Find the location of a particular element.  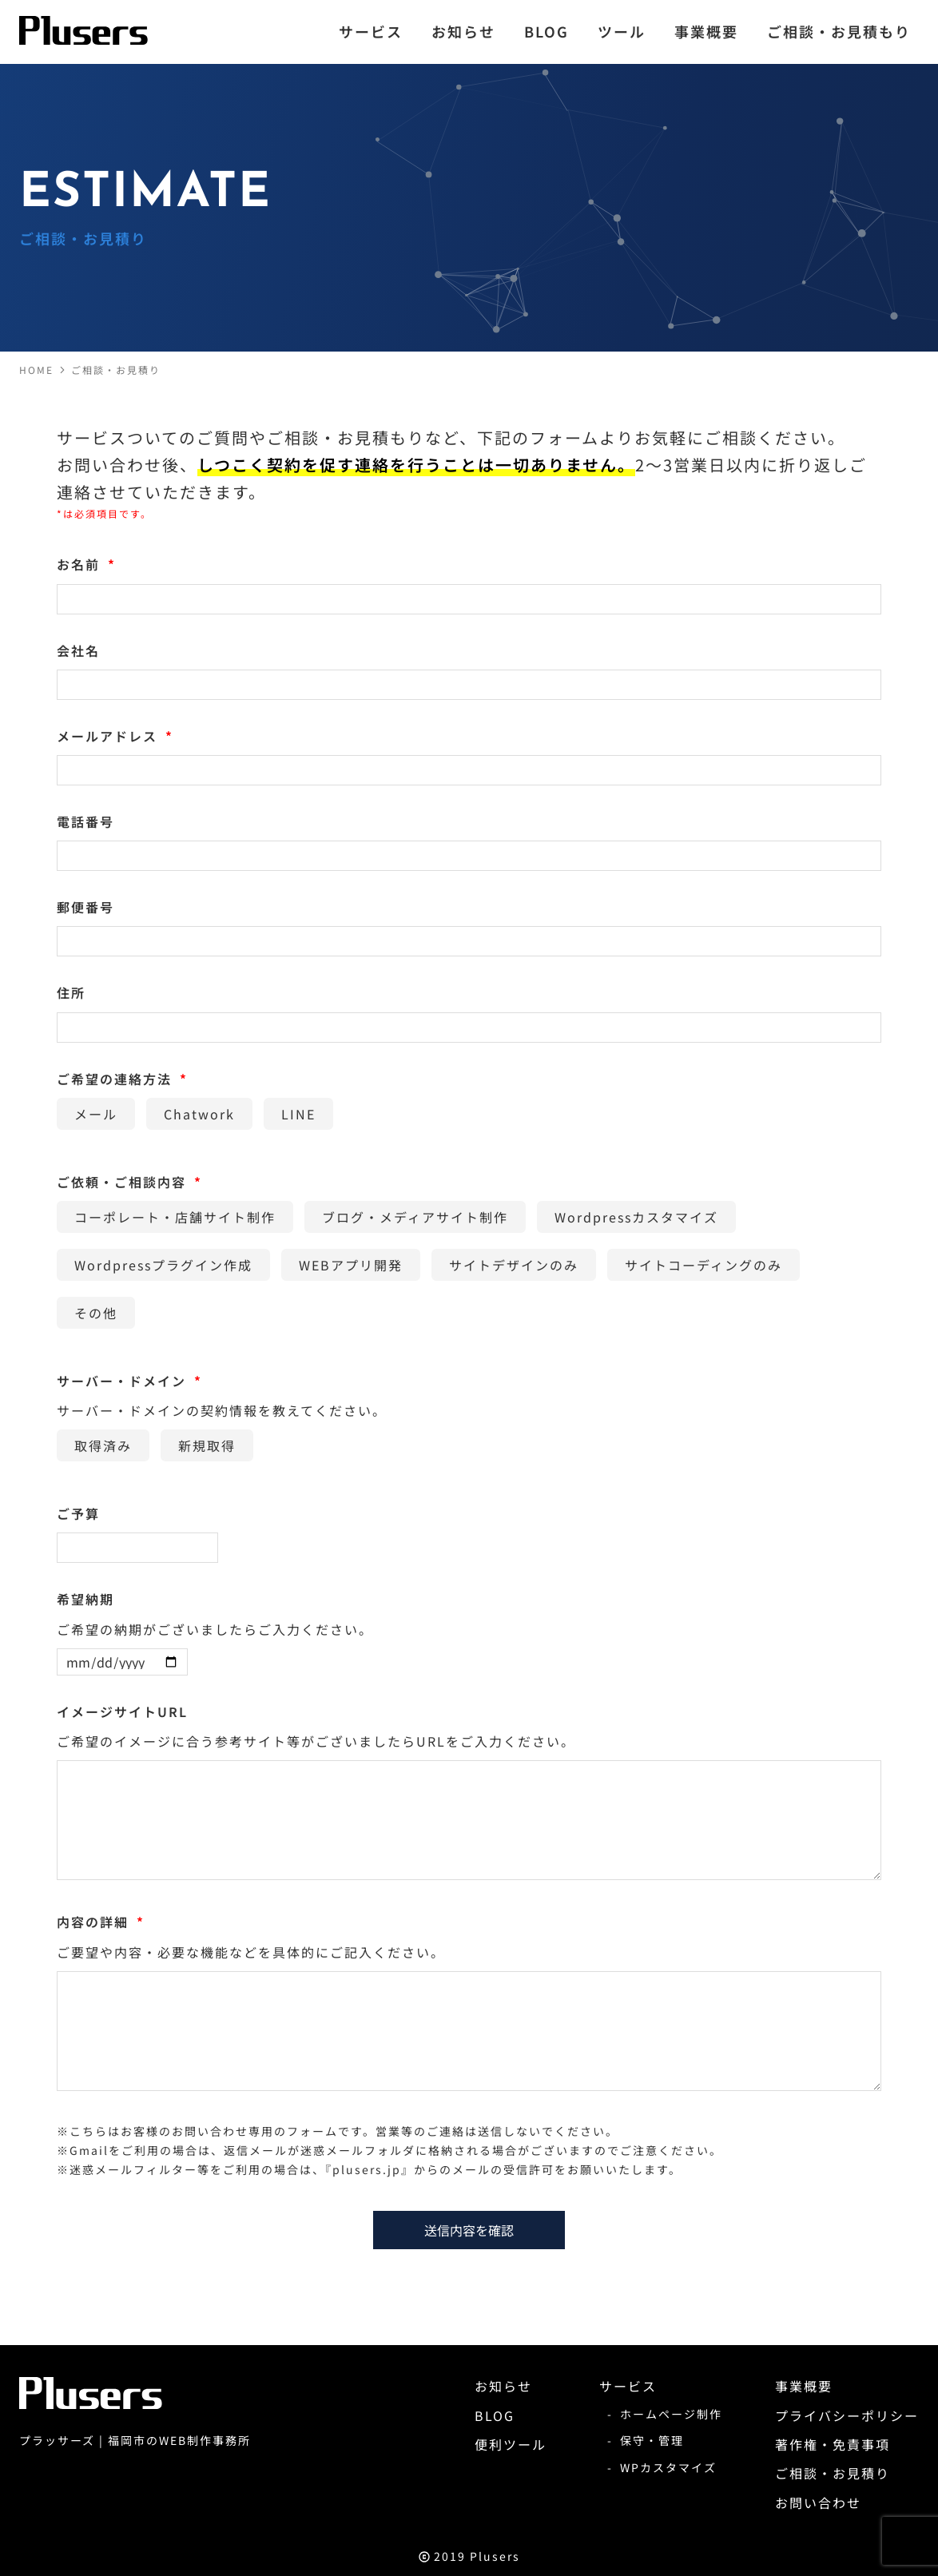

メール is located at coordinates (95, 1113).